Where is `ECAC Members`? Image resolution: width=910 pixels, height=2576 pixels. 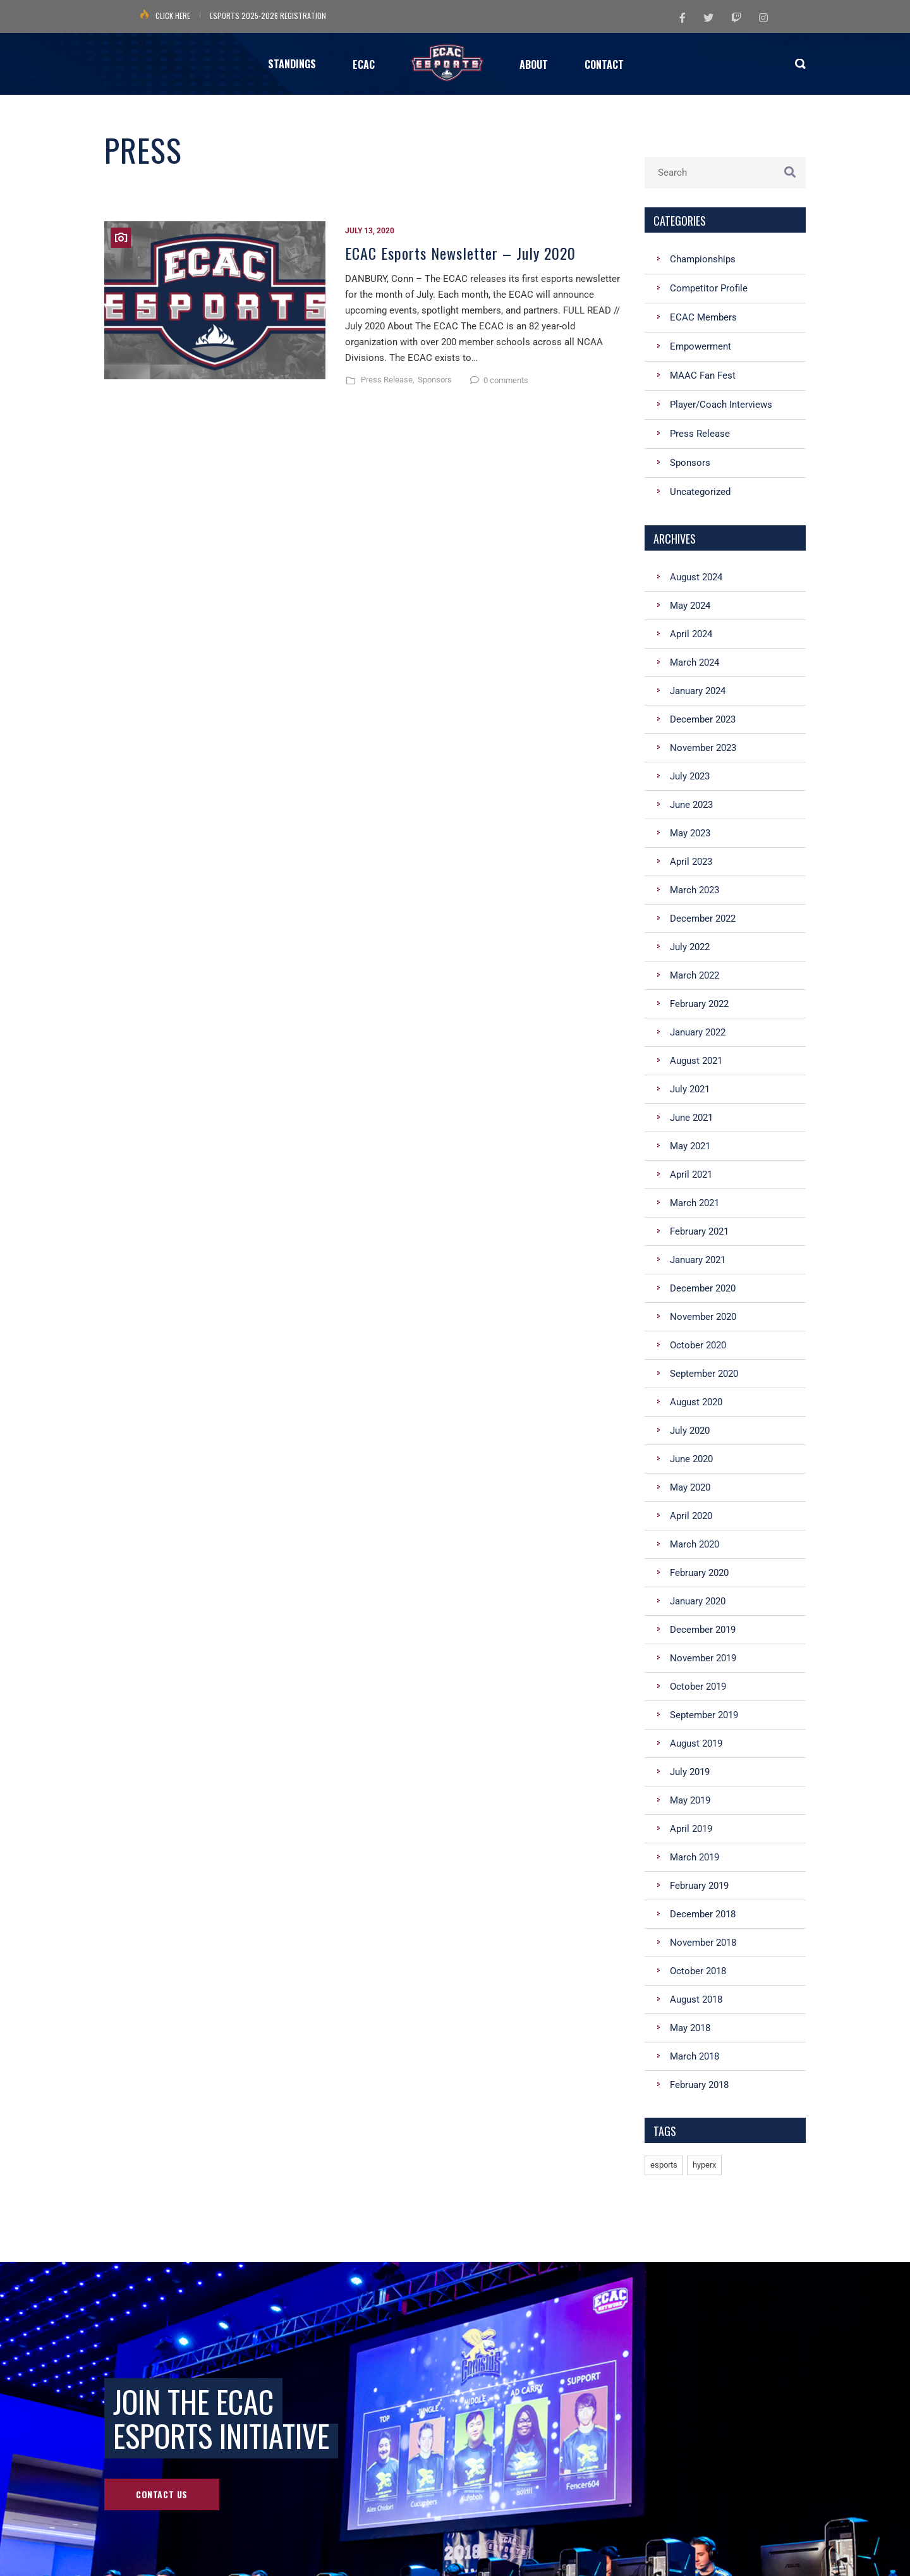
ECAC Members is located at coordinates (703, 317).